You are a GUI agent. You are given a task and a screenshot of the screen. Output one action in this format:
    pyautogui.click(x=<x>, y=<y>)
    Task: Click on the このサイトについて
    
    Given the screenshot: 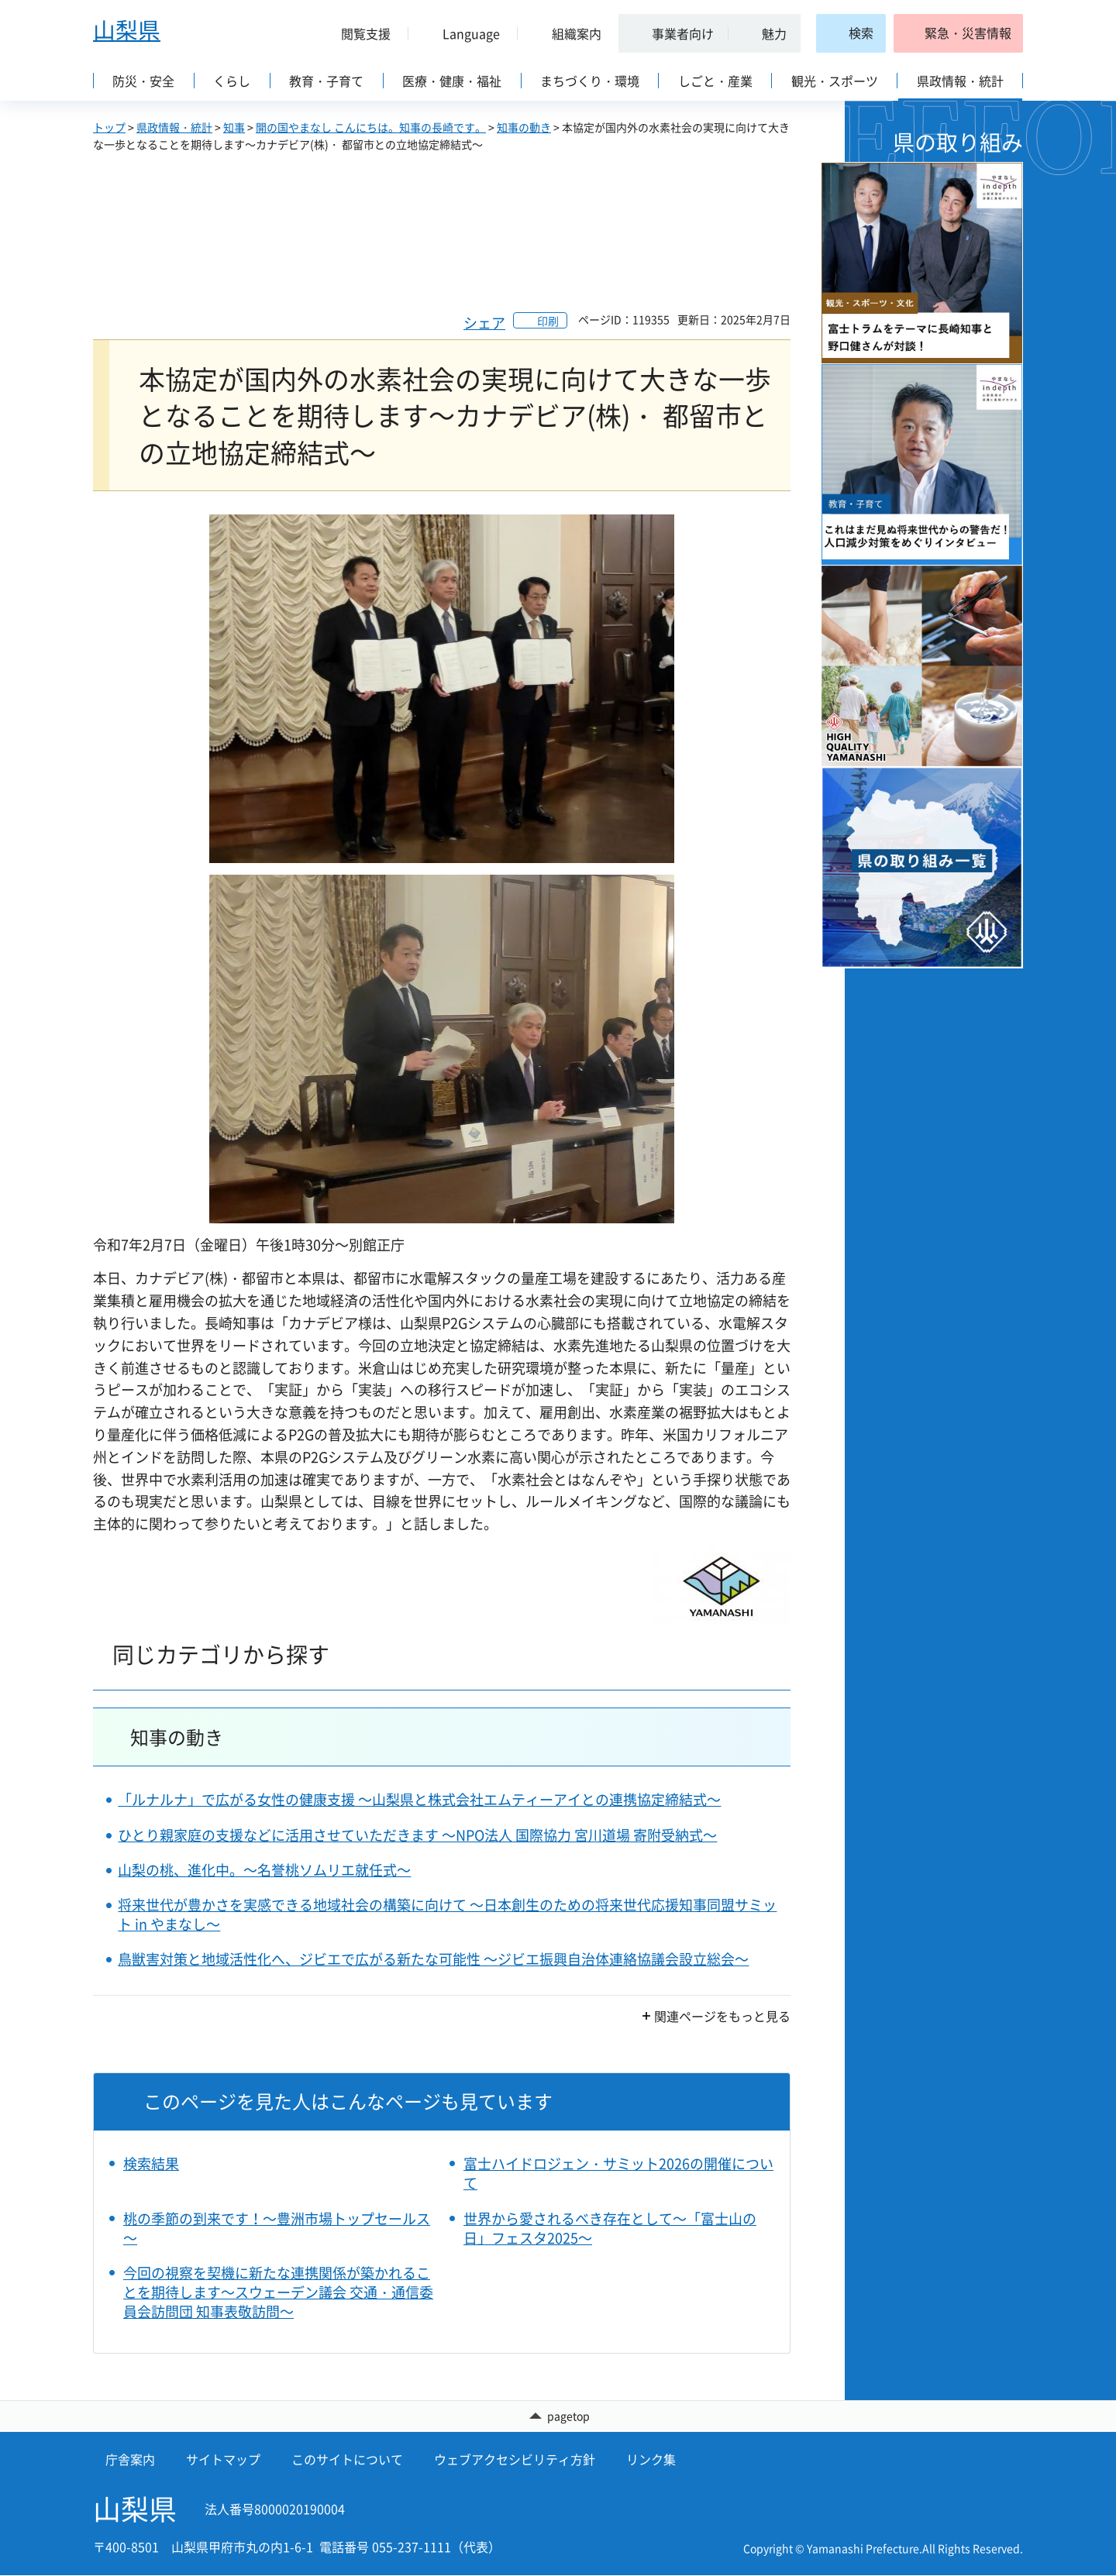 What is the action you would take?
    pyautogui.click(x=347, y=2459)
    